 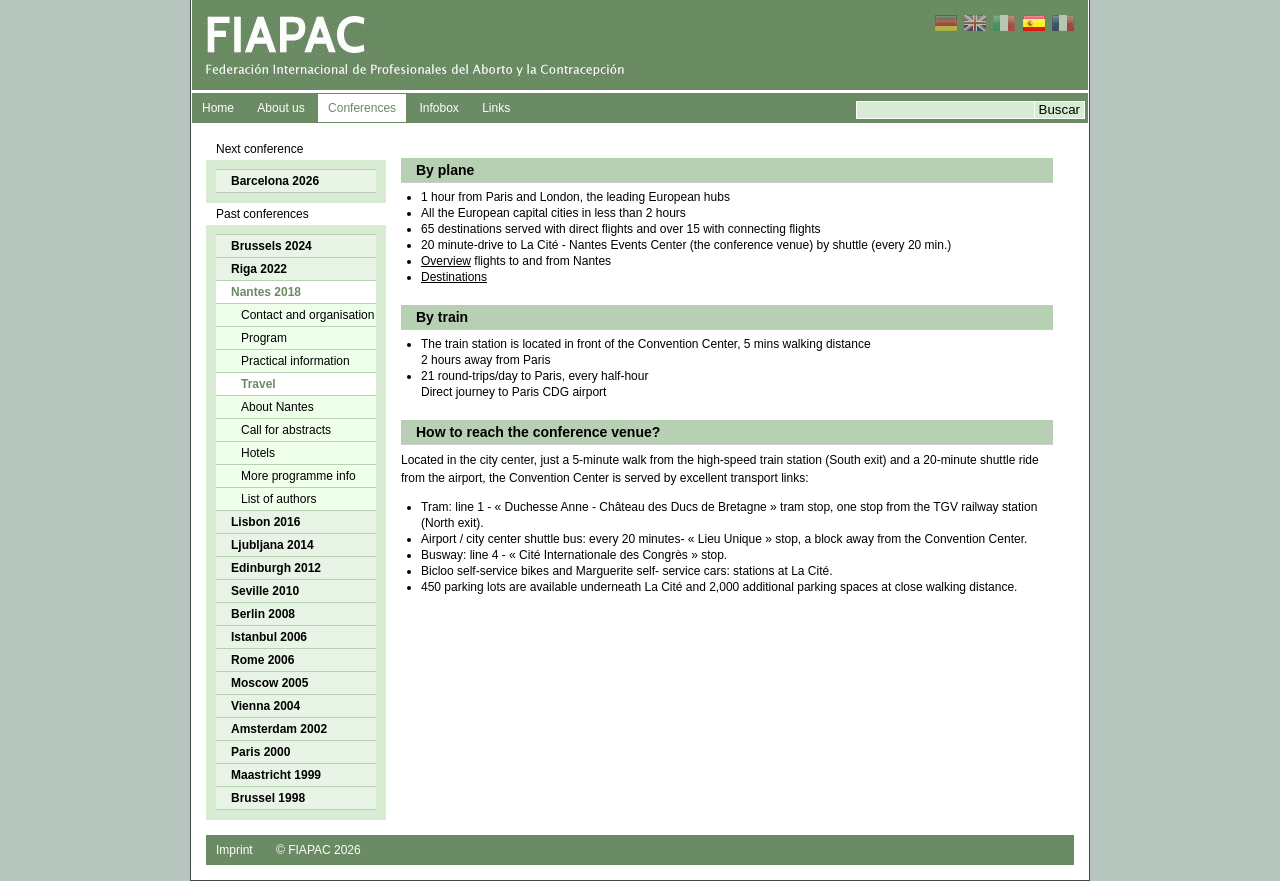 What do you see at coordinates (277, 407) in the screenshot?
I see `About Nantes` at bounding box center [277, 407].